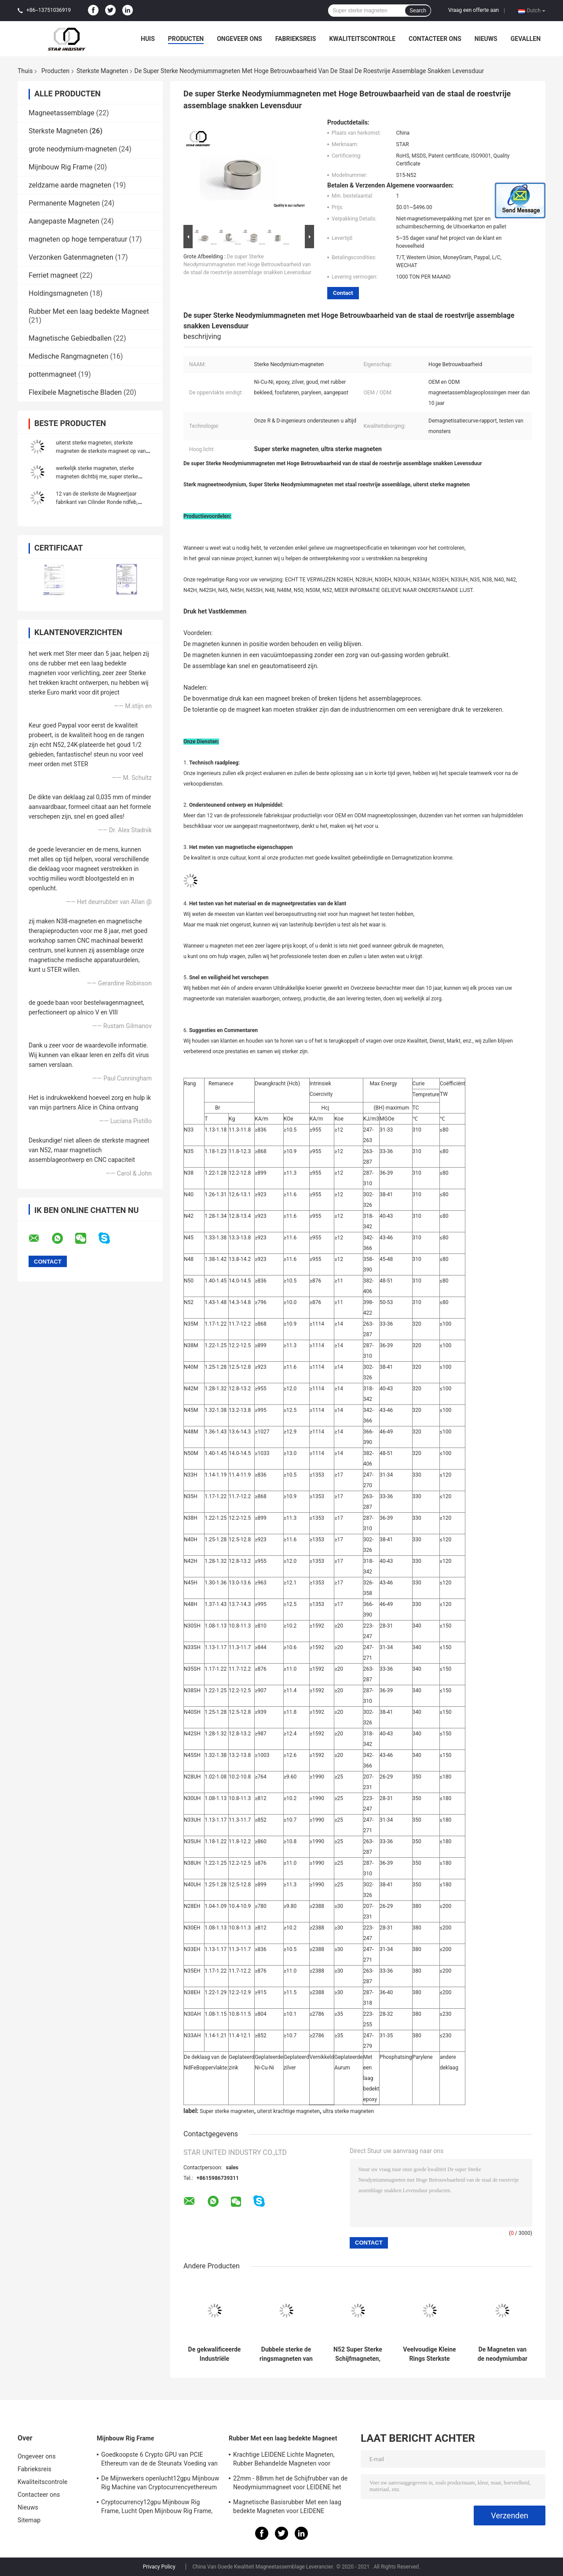 This screenshot has height=2576, width=563. I want to click on zeldzame aarde magneten, so click(70, 185).